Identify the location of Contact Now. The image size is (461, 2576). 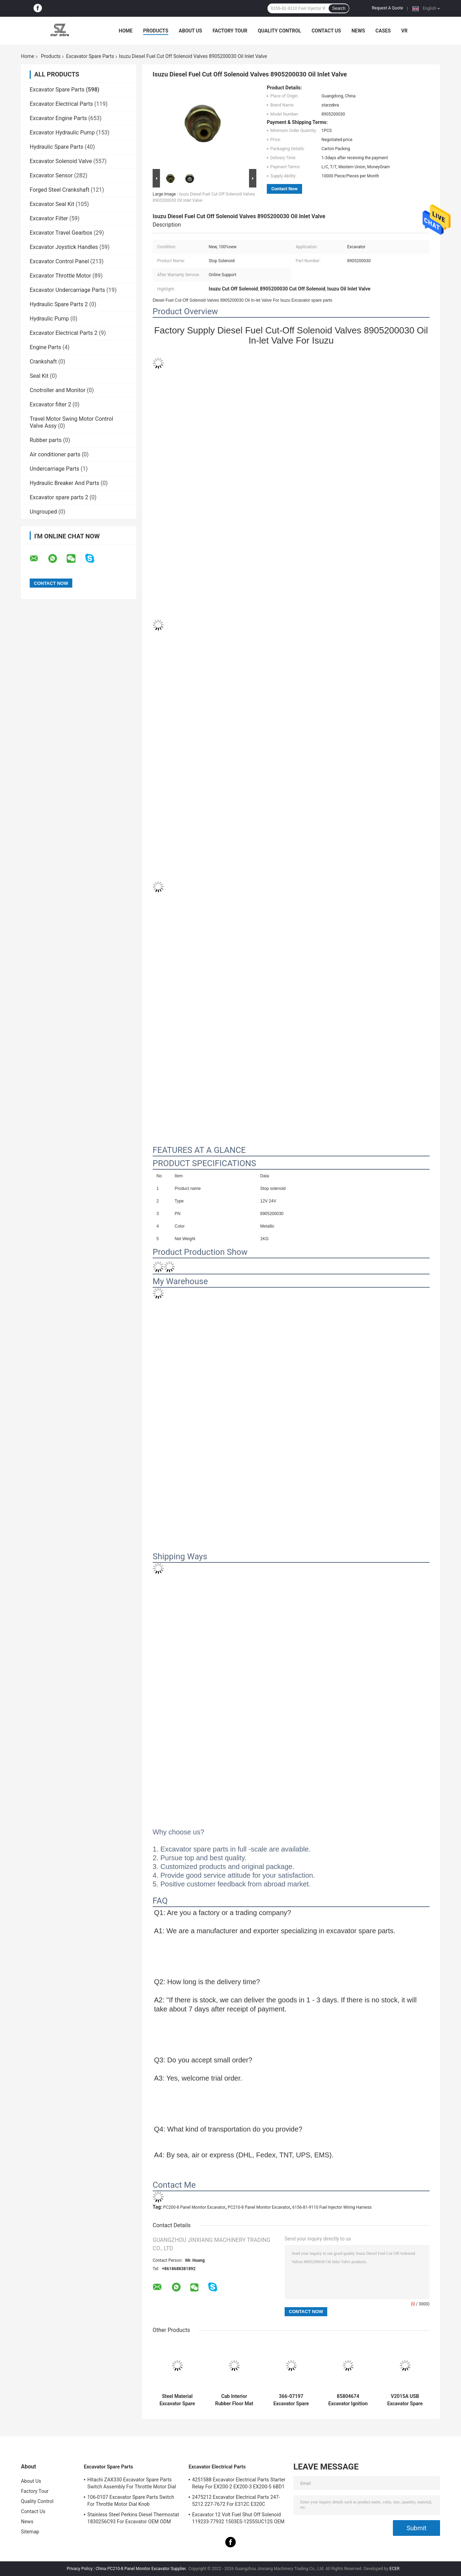
(284, 188).